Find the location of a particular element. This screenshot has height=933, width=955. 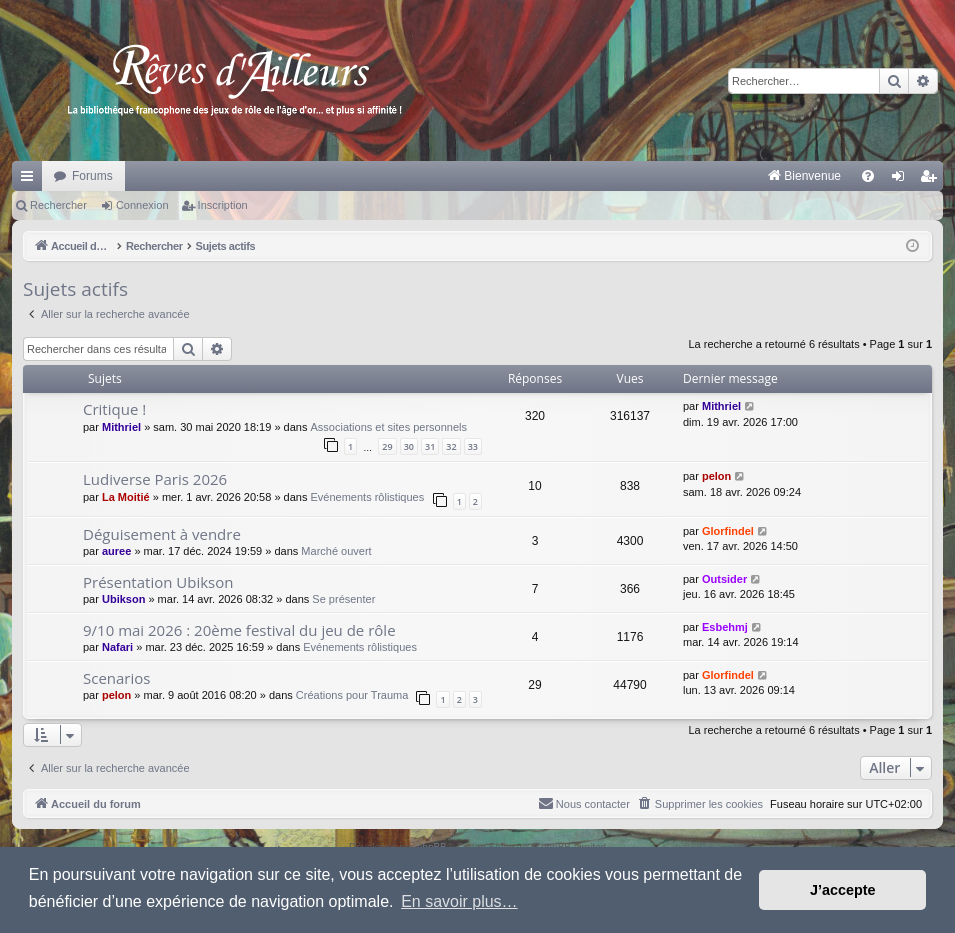

Connexion is located at coordinates (142, 205).